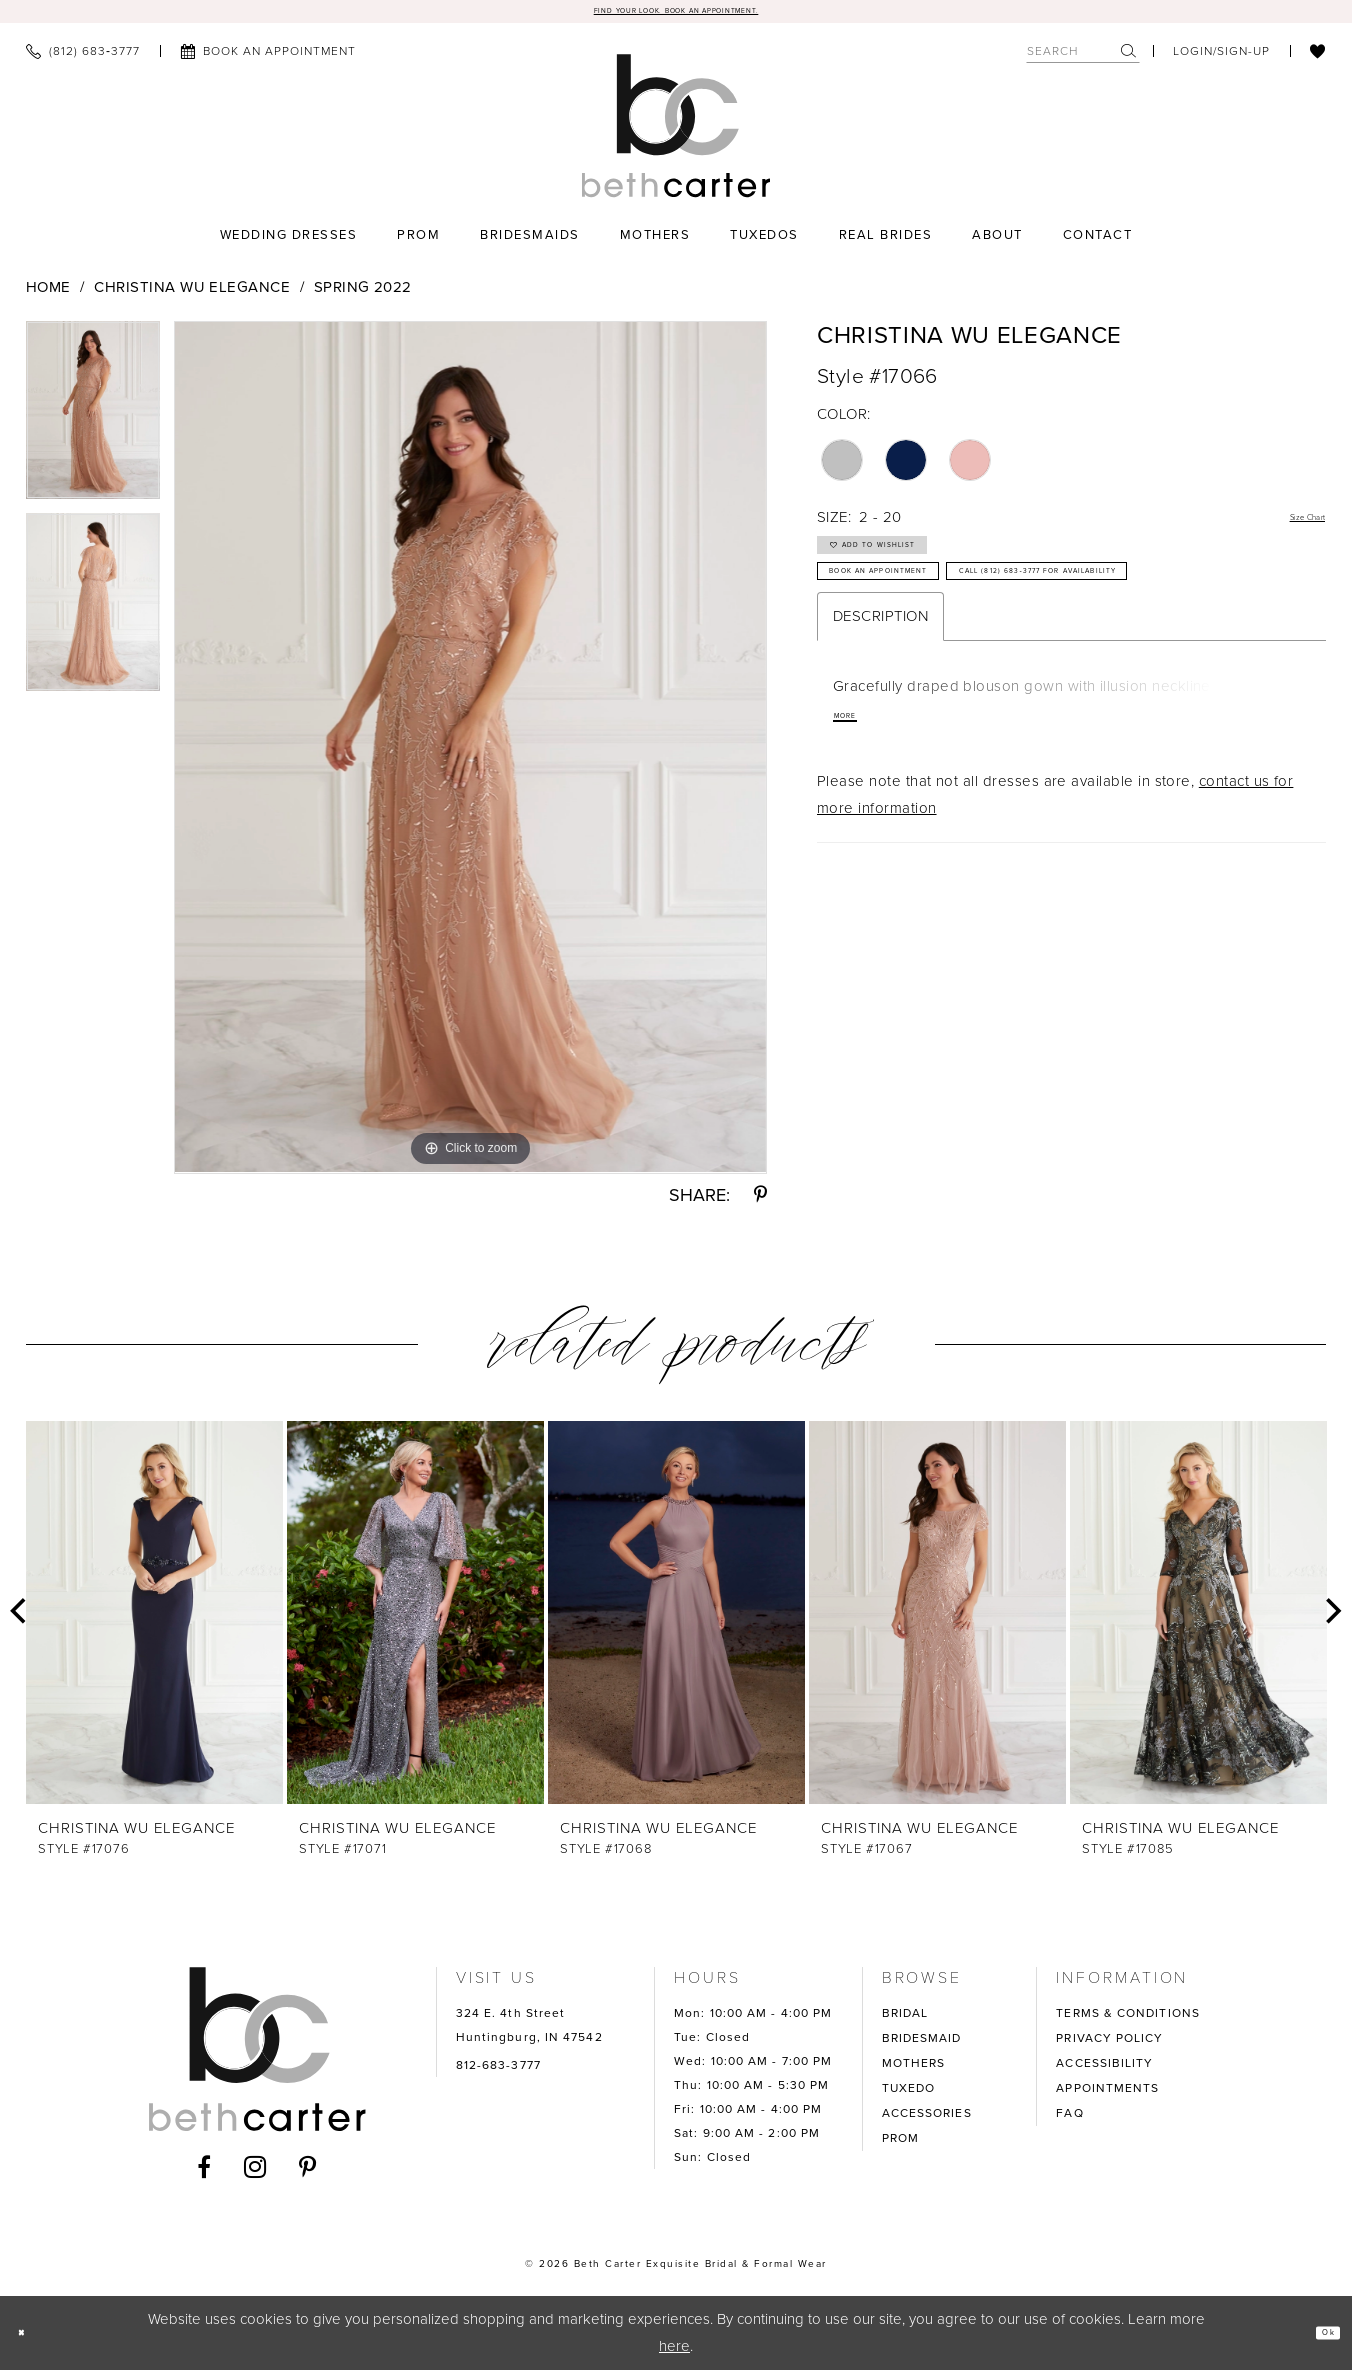 The image size is (1352, 2377). What do you see at coordinates (909, 2095) in the screenshot?
I see `TUXEDO` at bounding box center [909, 2095].